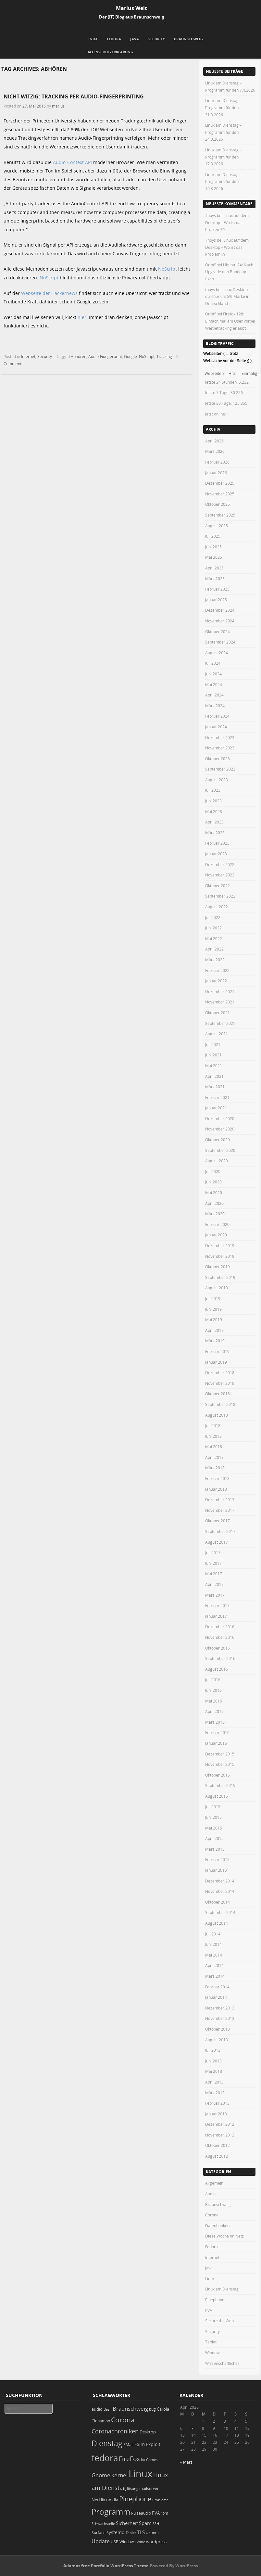  What do you see at coordinates (129, 2459) in the screenshot?
I see `FireFox [FireFox (66 Einträge)]` at bounding box center [129, 2459].